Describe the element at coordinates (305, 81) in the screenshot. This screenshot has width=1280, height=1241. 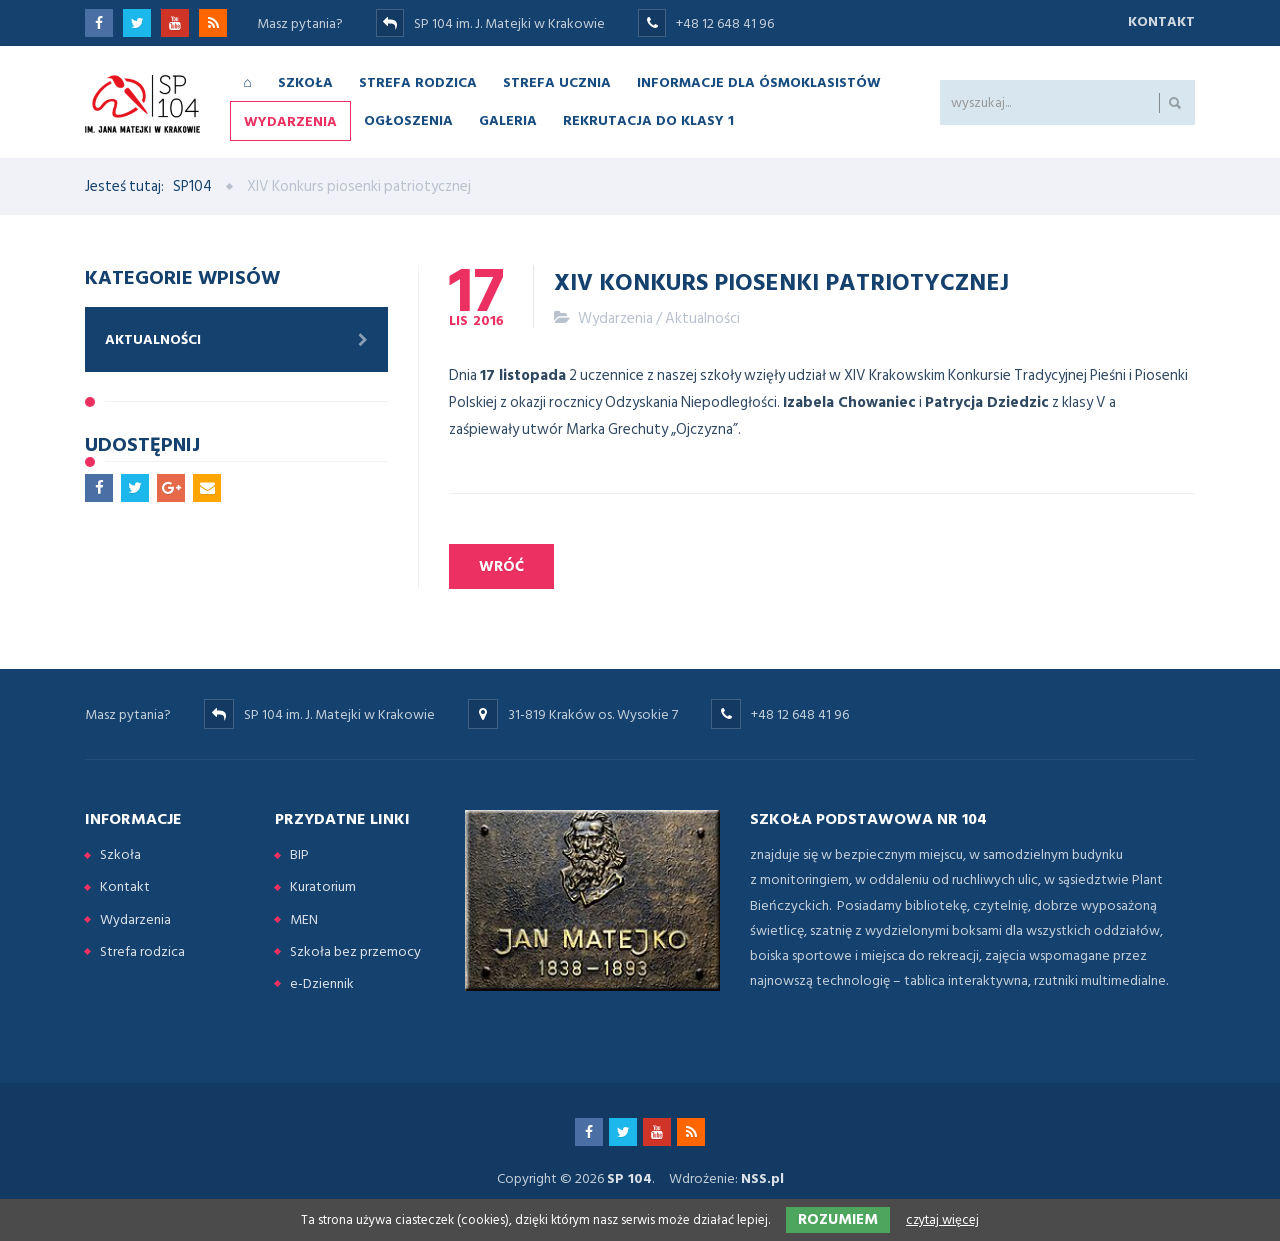
I see `Szkoła [menuitem]` at that location.